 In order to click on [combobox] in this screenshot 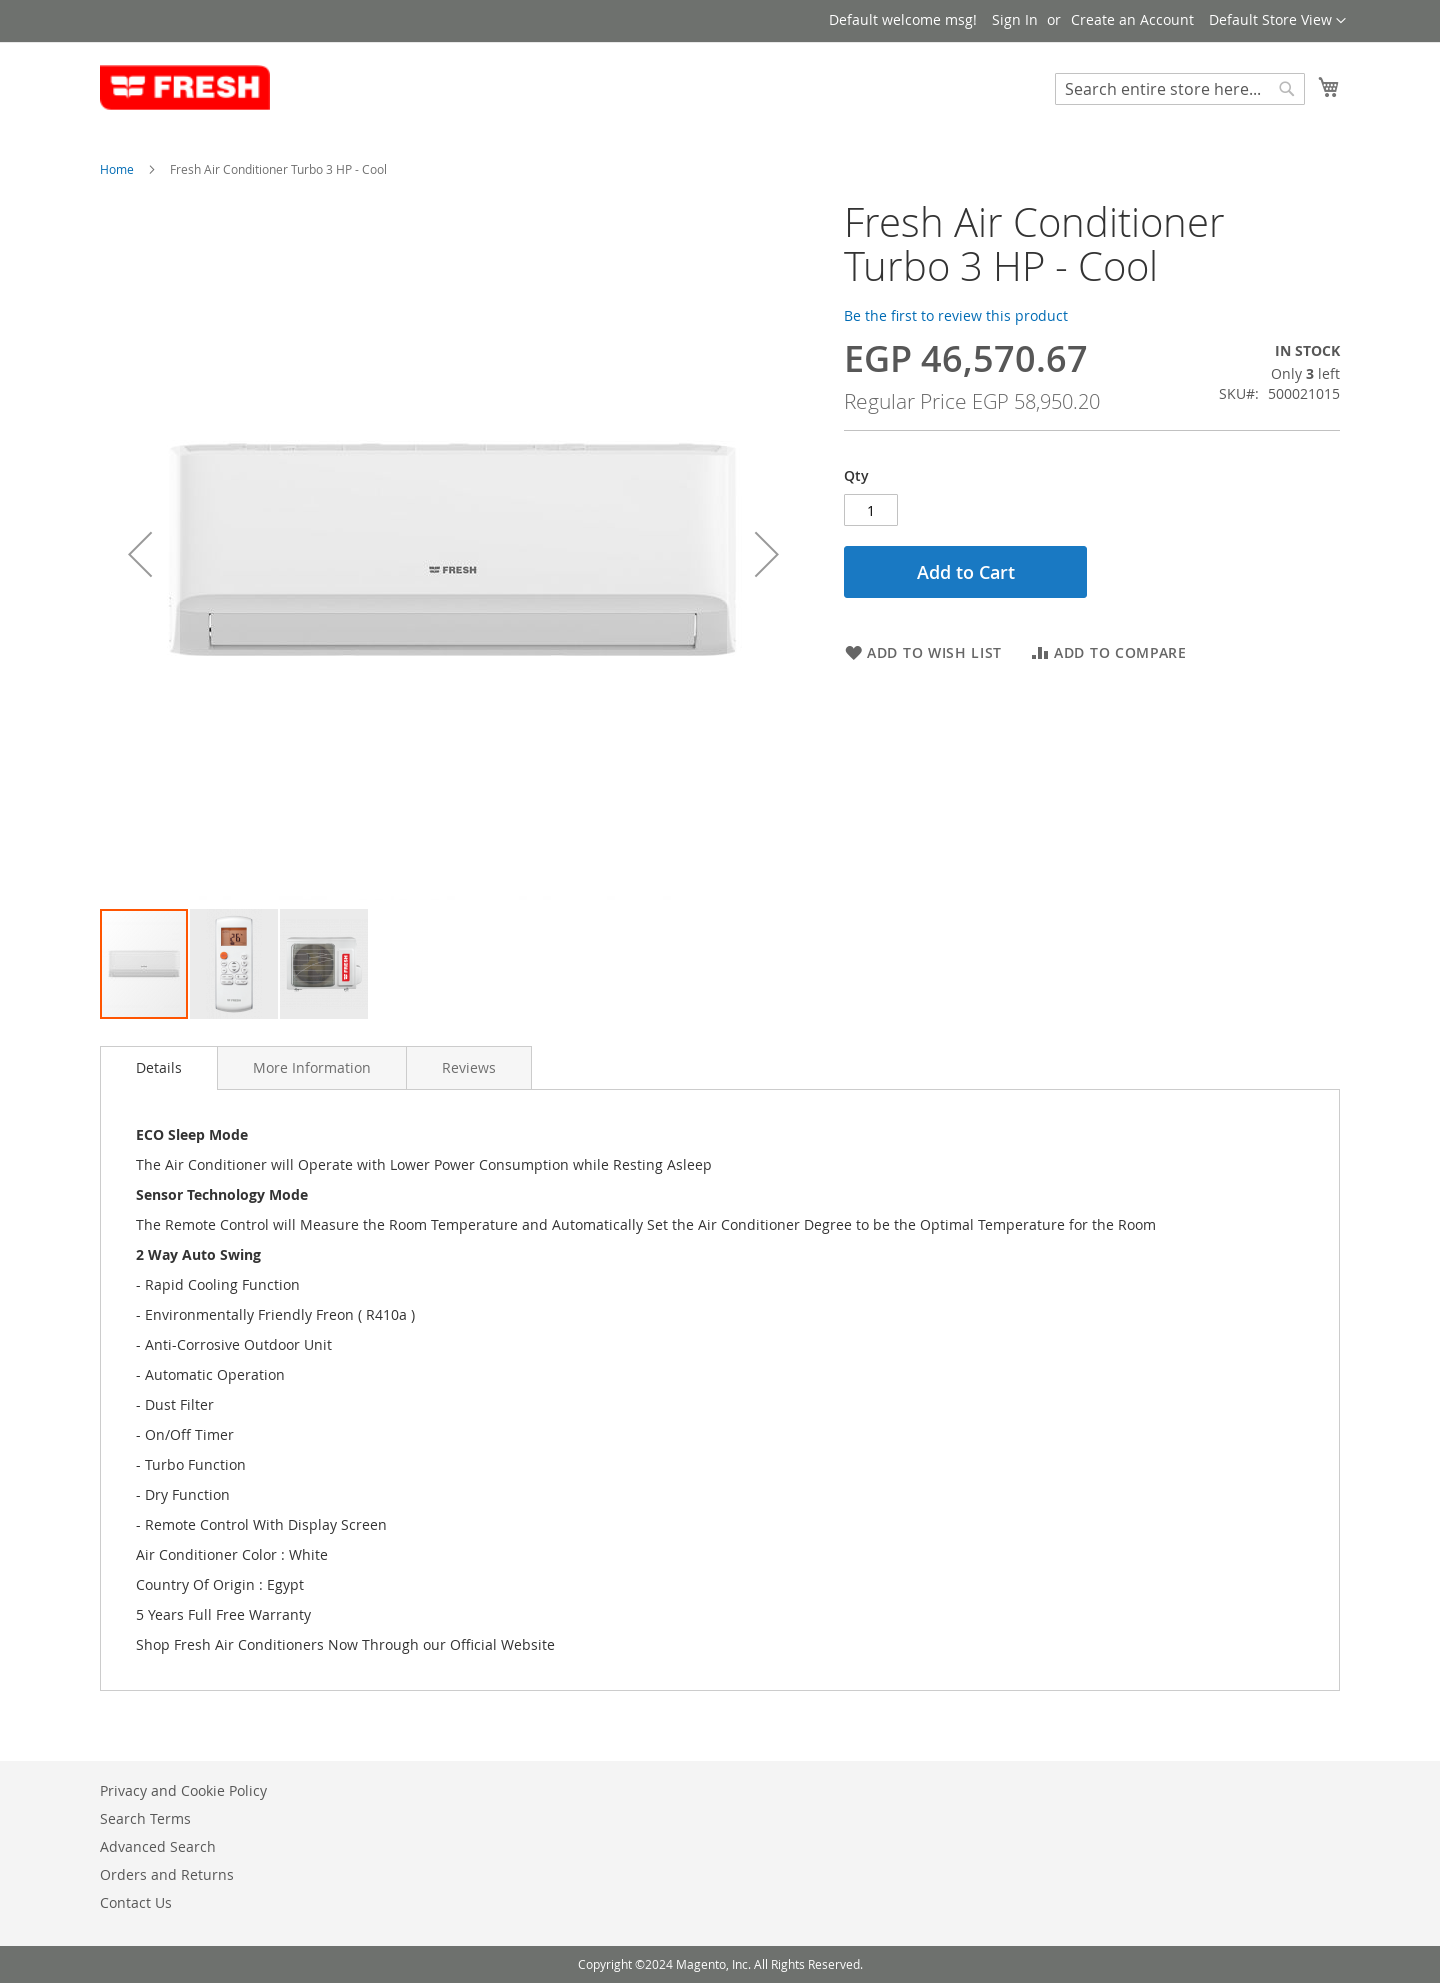, I will do `click(1180, 89)`.